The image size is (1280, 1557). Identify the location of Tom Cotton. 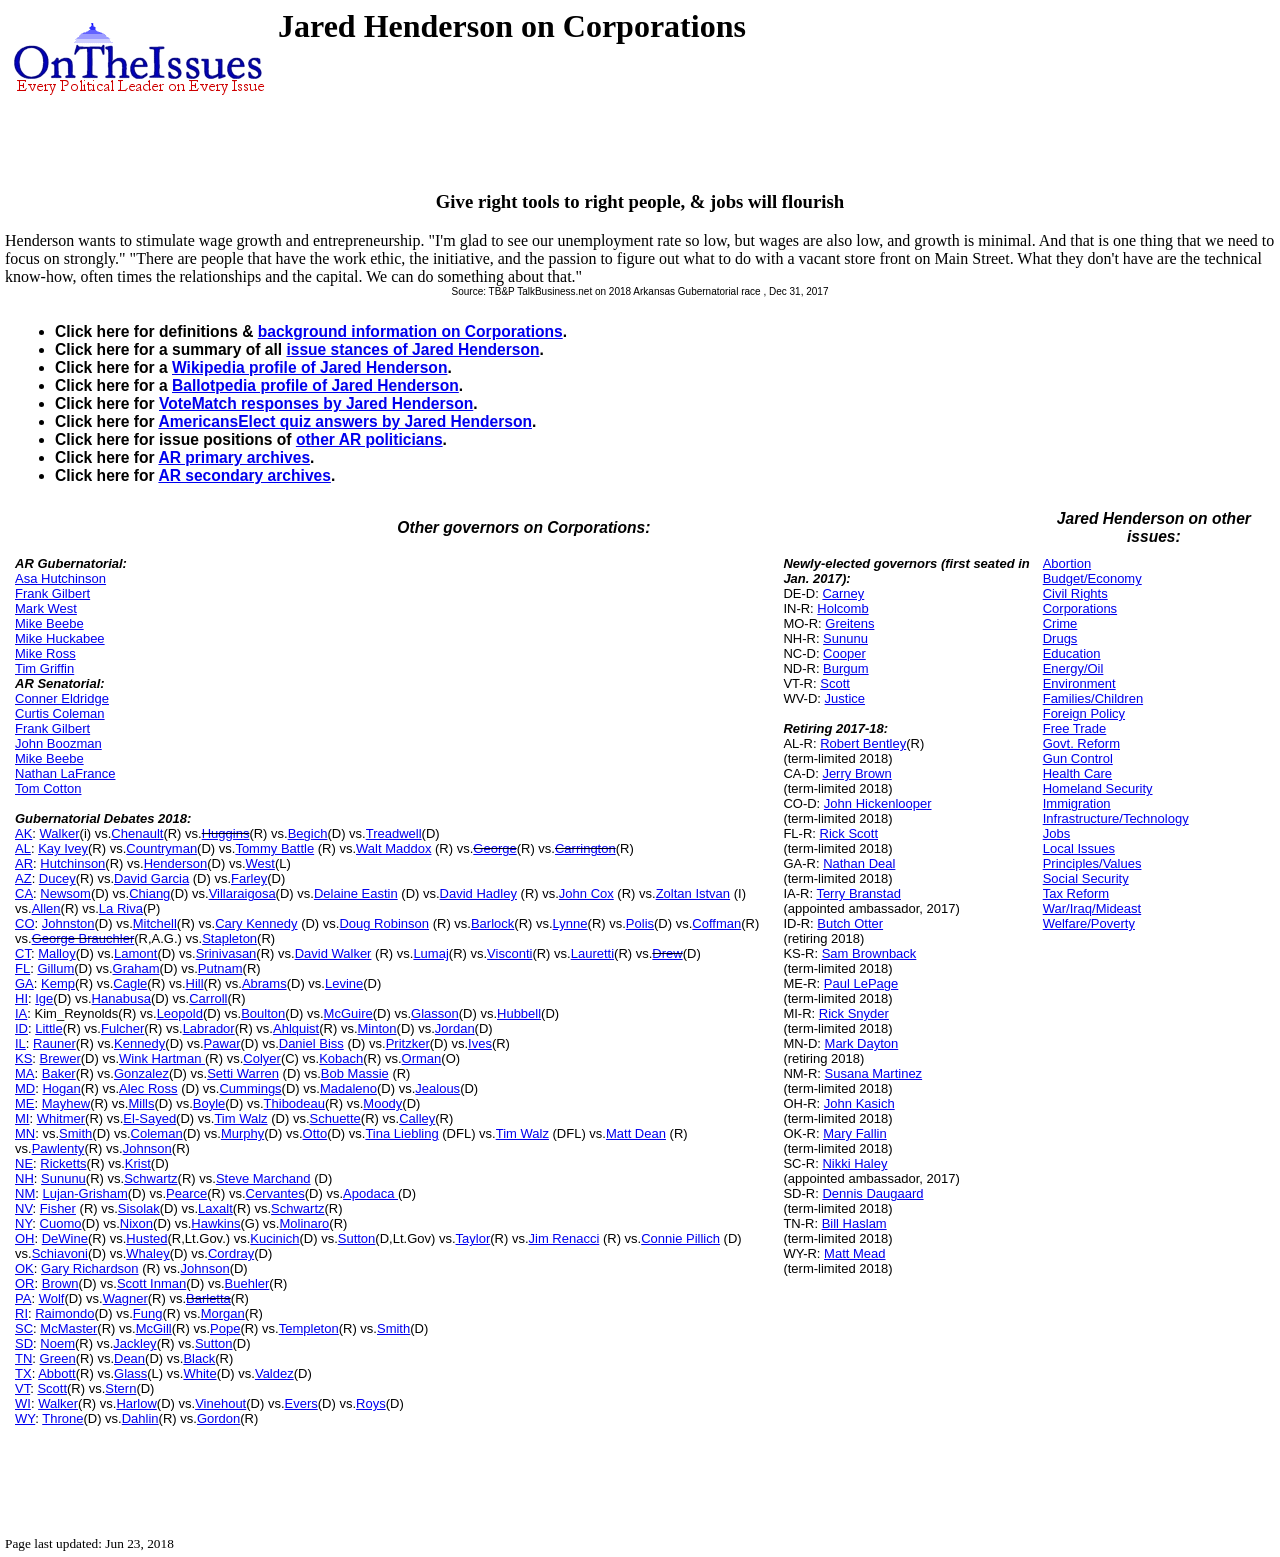
(48, 788).